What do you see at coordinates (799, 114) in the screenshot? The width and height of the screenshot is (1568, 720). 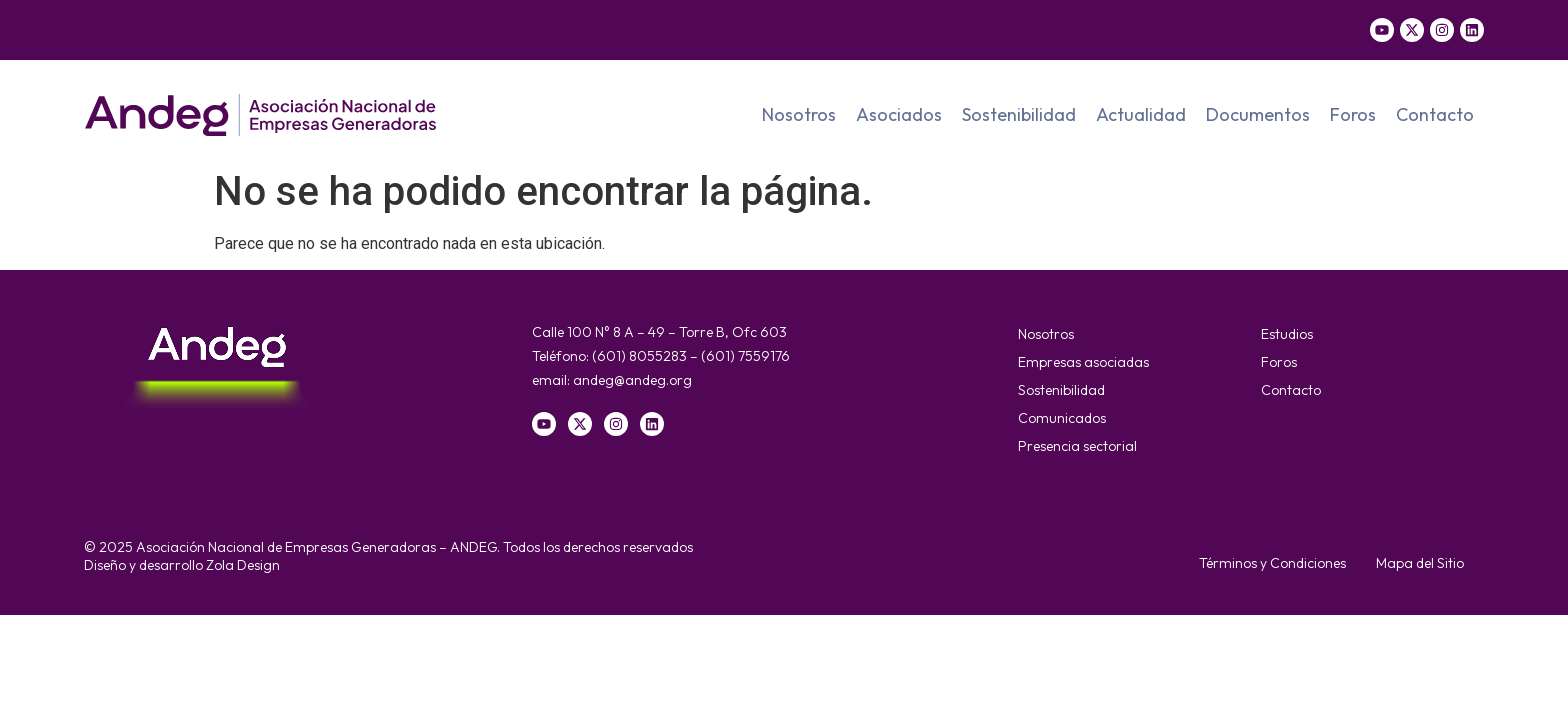 I see `Nosotros` at bounding box center [799, 114].